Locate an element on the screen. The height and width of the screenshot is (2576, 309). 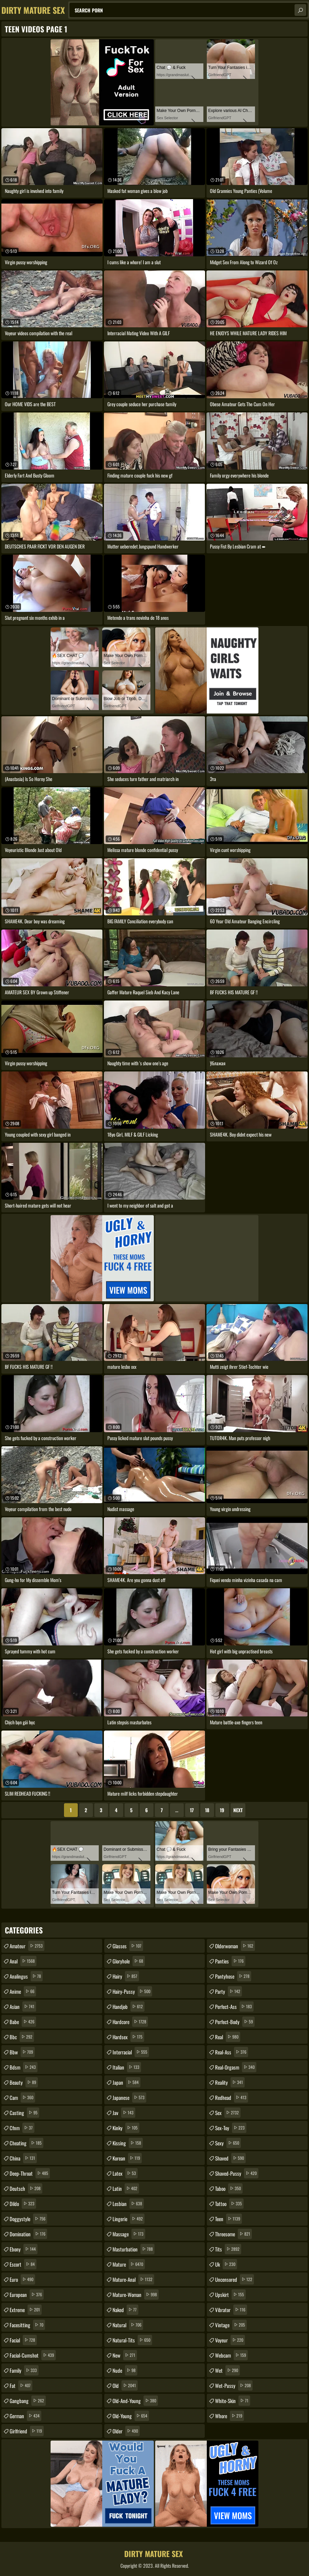
doggystyle is located at coordinates (28, 2219).